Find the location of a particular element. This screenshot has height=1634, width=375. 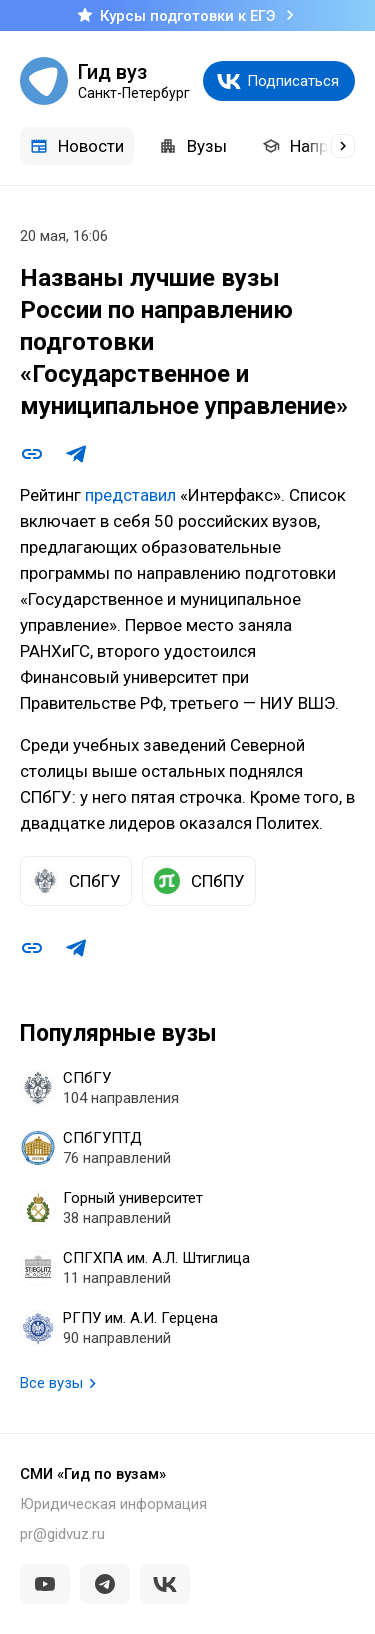

pr@gidvuz.ru is located at coordinates (62, 1534).